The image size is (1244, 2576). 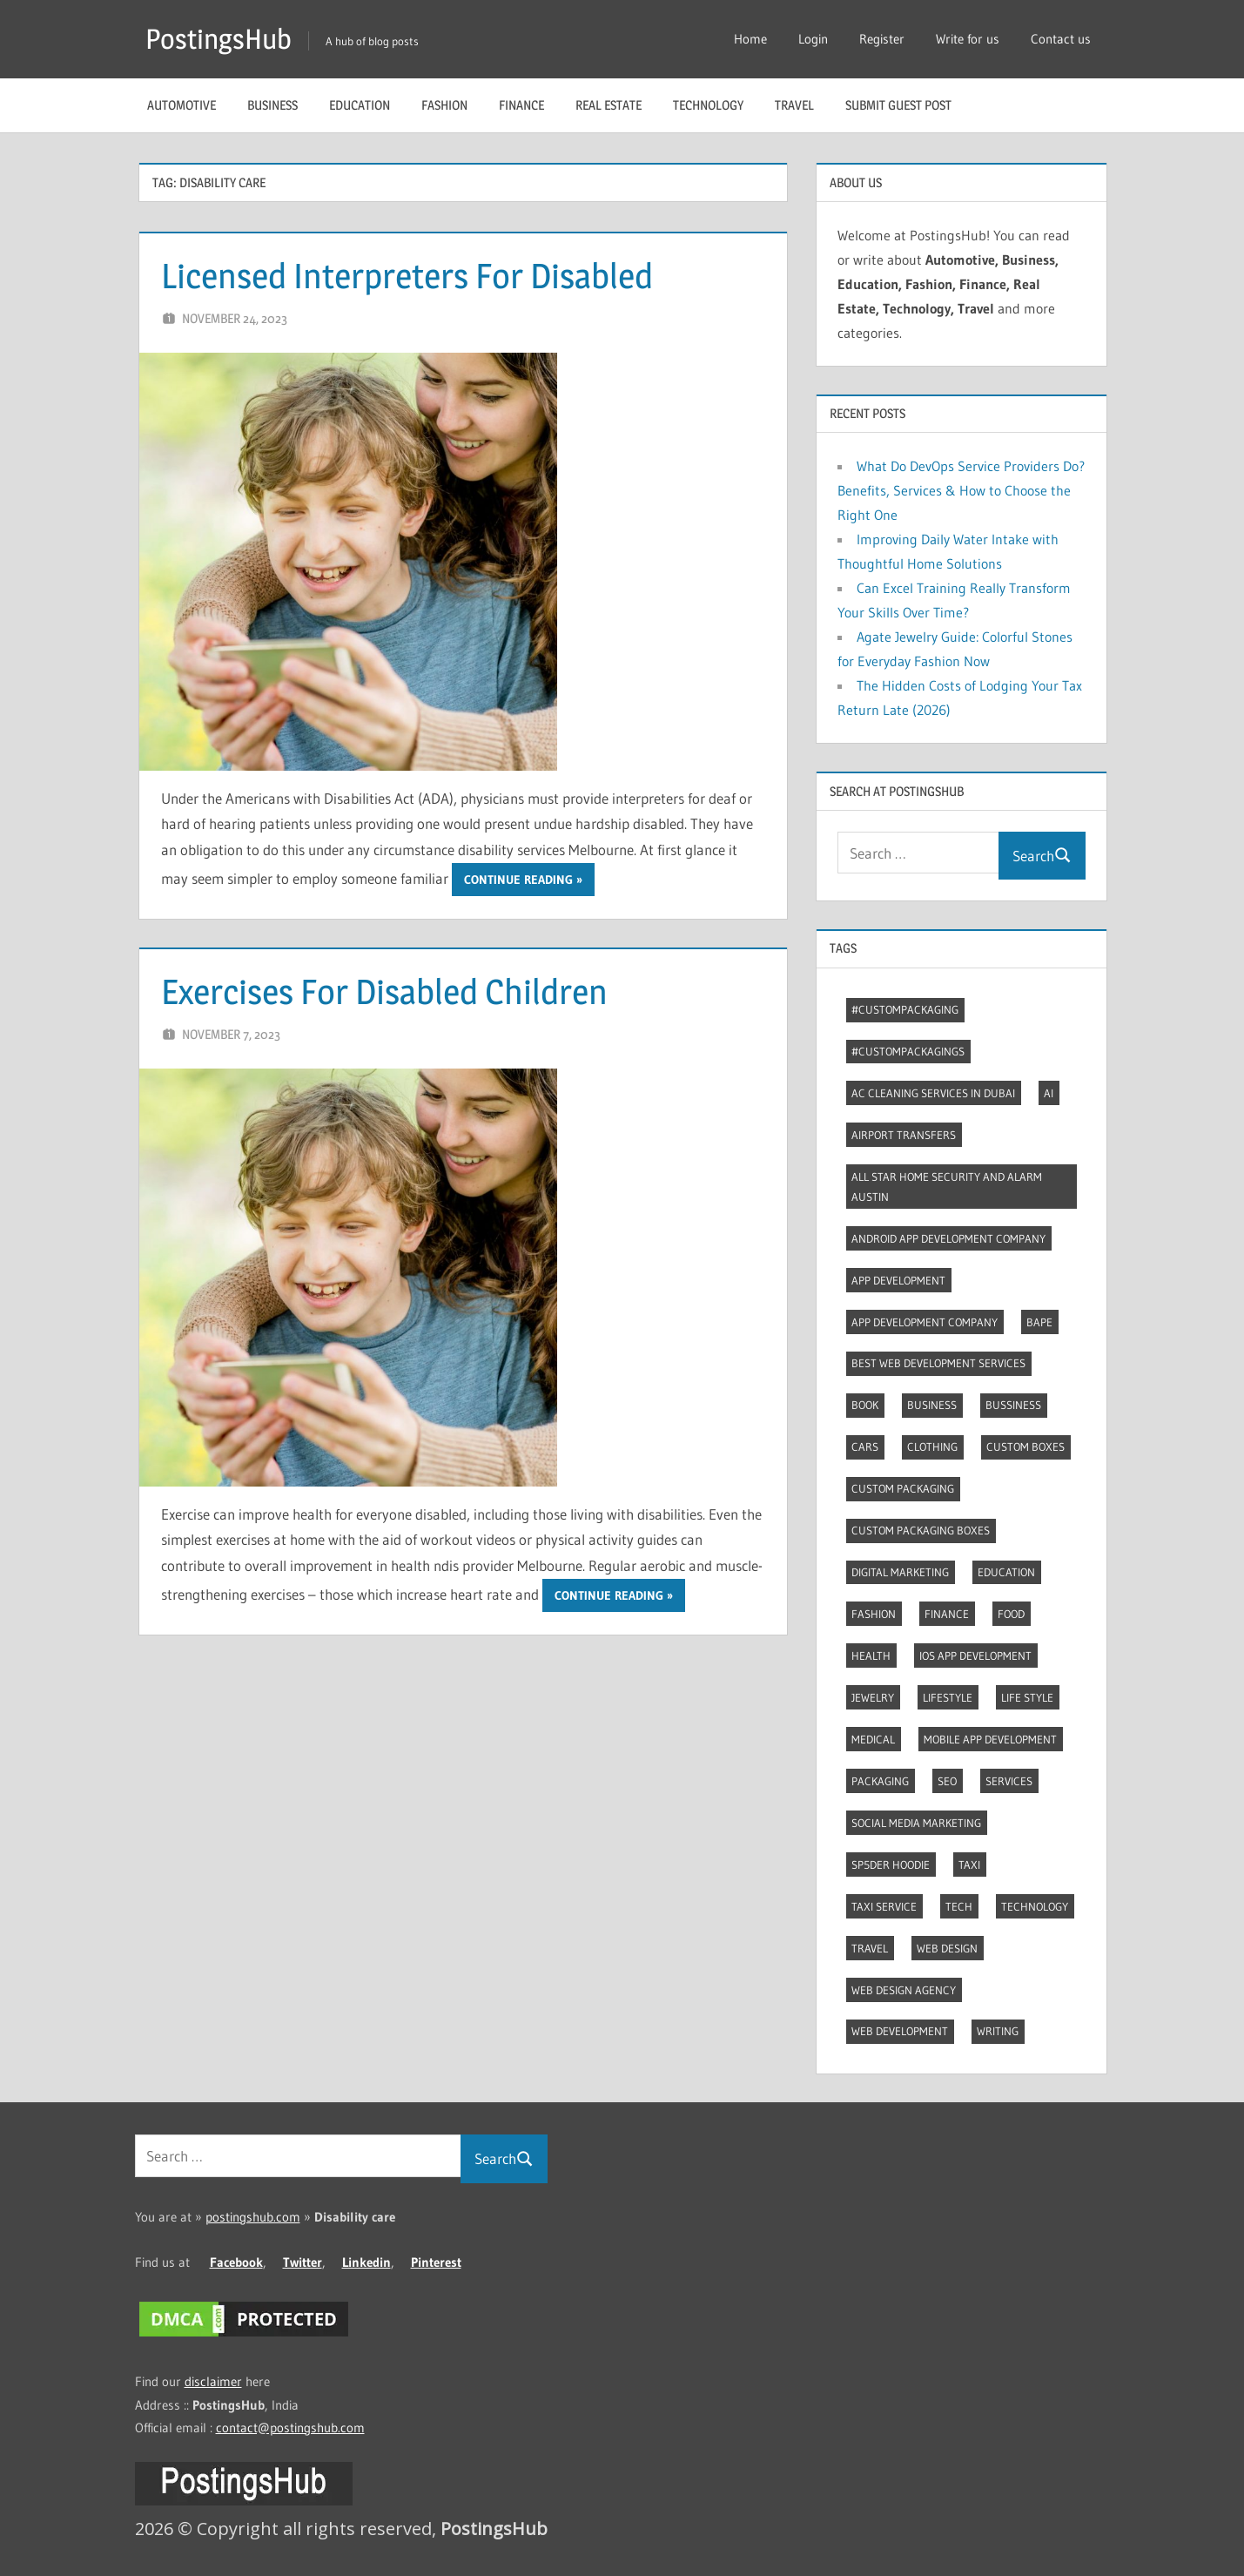 What do you see at coordinates (924, 1322) in the screenshot?
I see `App Development Company [App Development Company (3 items)]` at bounding box center [924, 1322].